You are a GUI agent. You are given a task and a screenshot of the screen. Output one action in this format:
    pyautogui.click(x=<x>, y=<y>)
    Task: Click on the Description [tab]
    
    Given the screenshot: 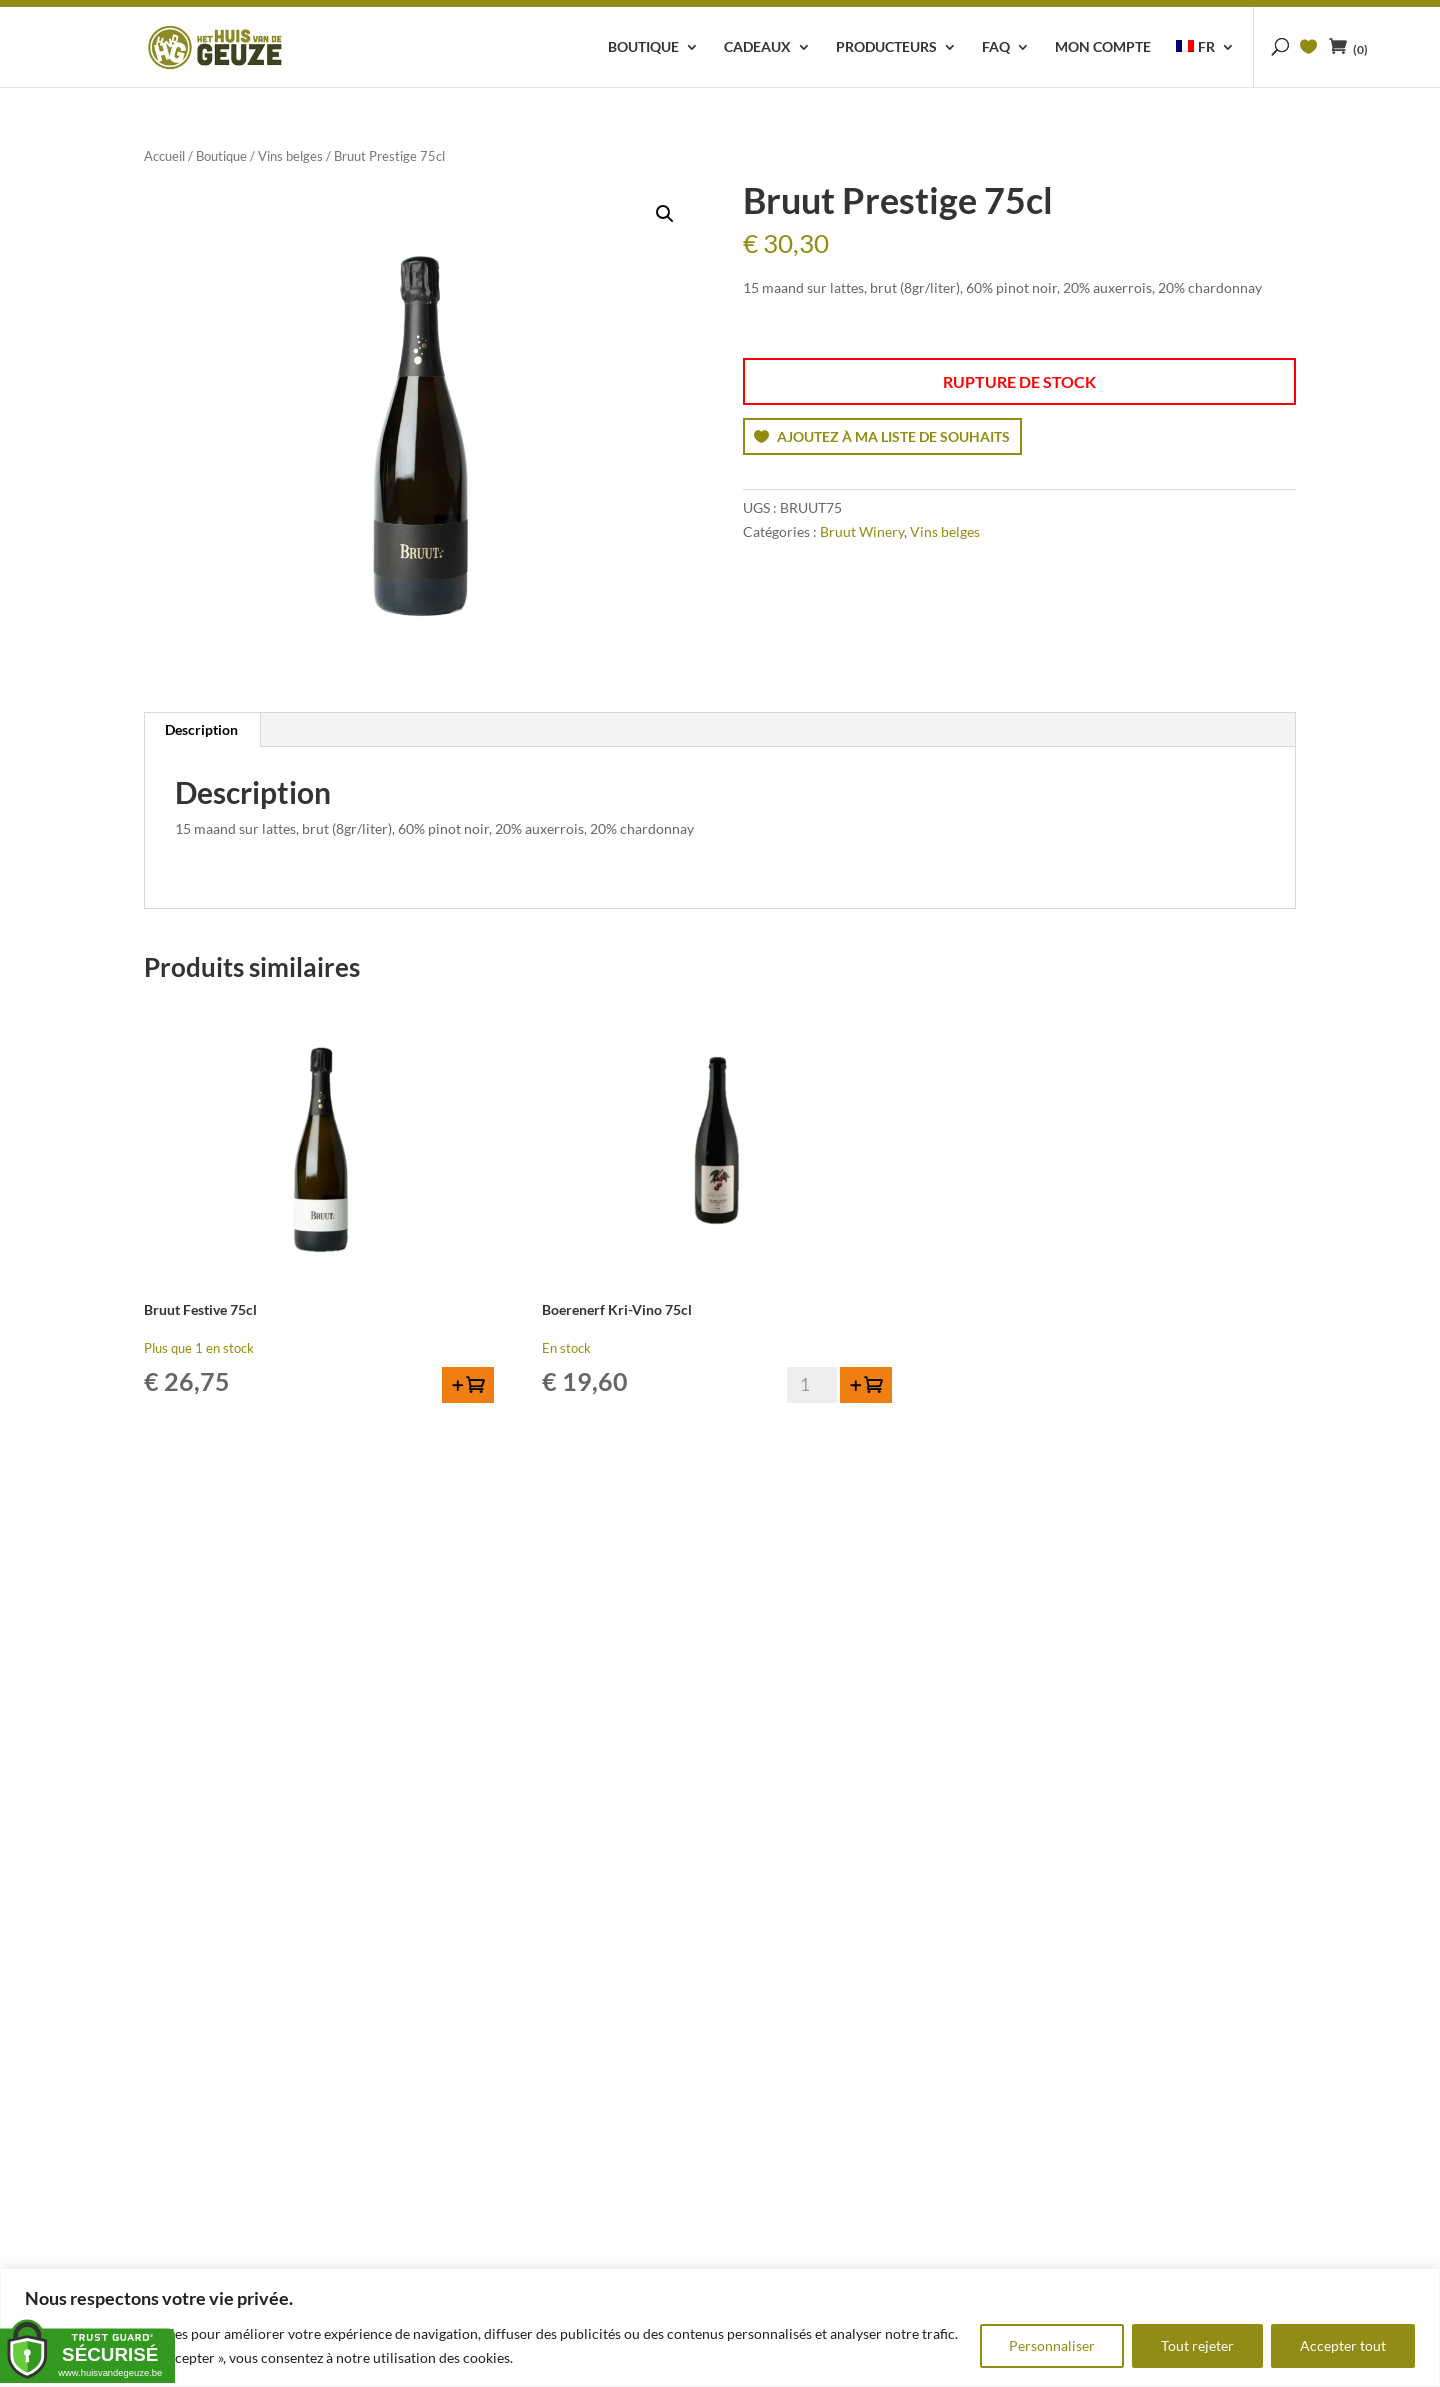 What is the action you would take?
    pyautogui.click(x=201, y=729)
    